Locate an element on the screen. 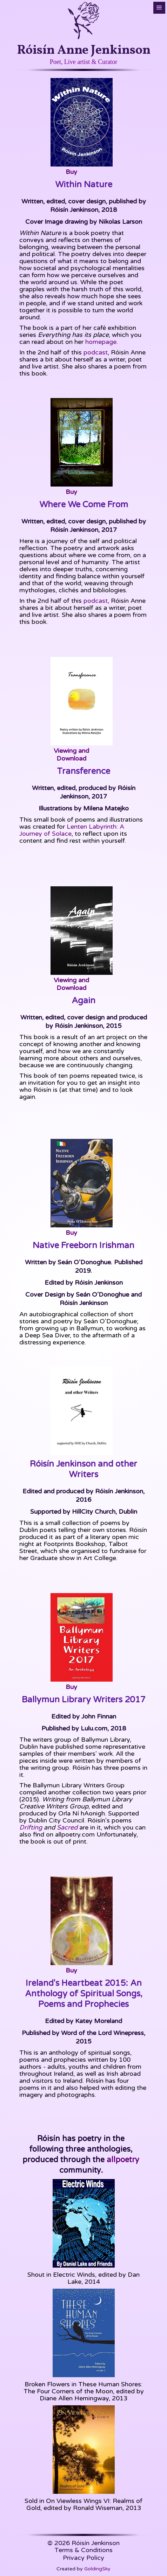  allpoetry is located at coordinates (122, 2159).